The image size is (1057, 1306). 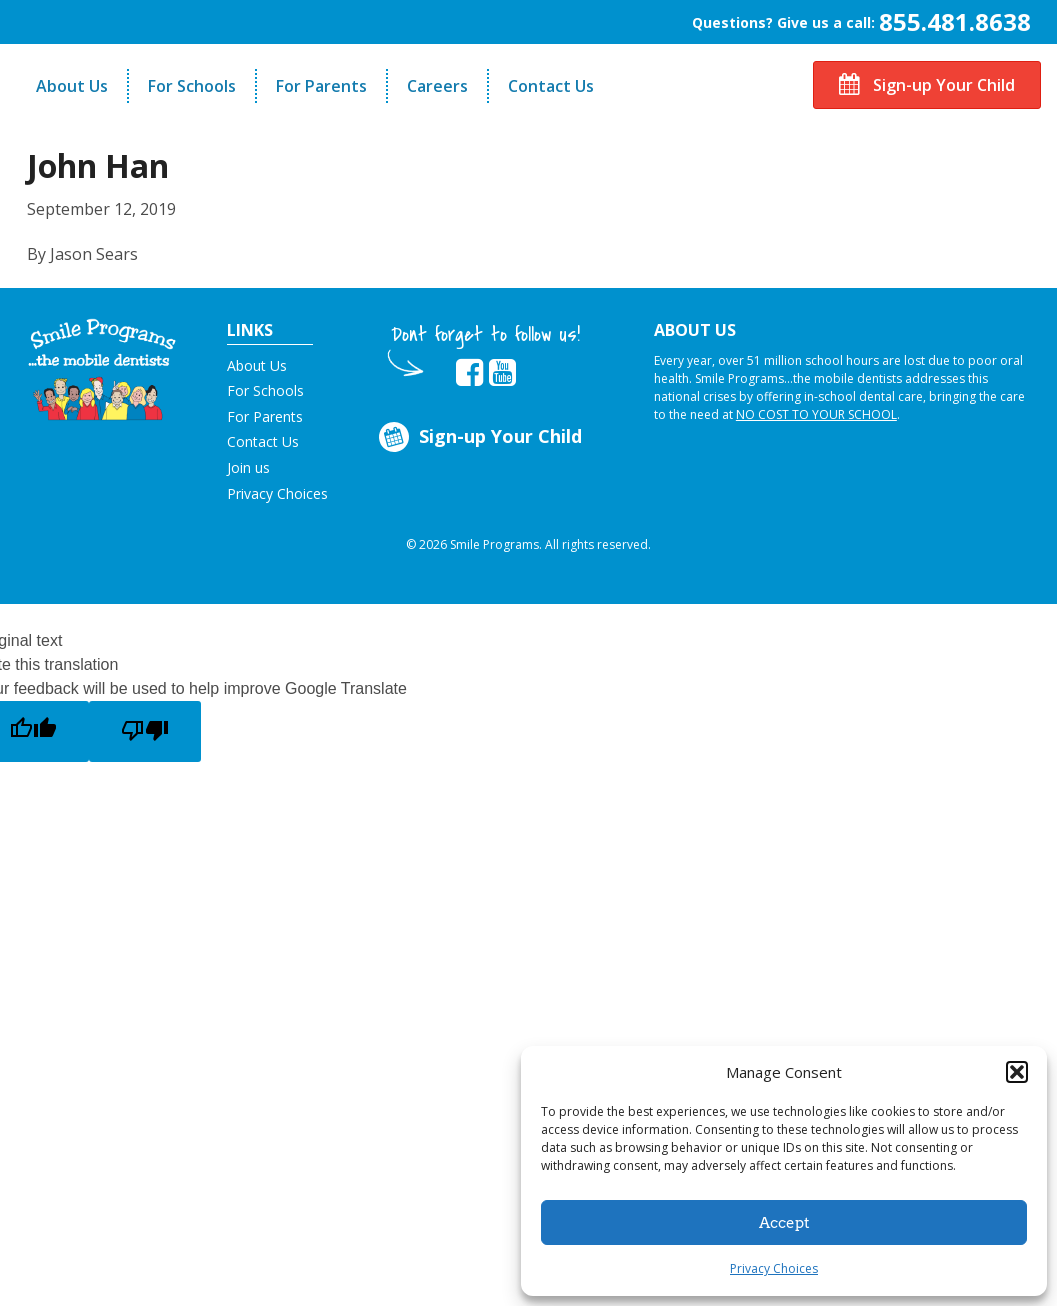 What do you see at coordinates (551, 86) in the screenshot?
I see `Contact Us` at bounding box center [551, 86].